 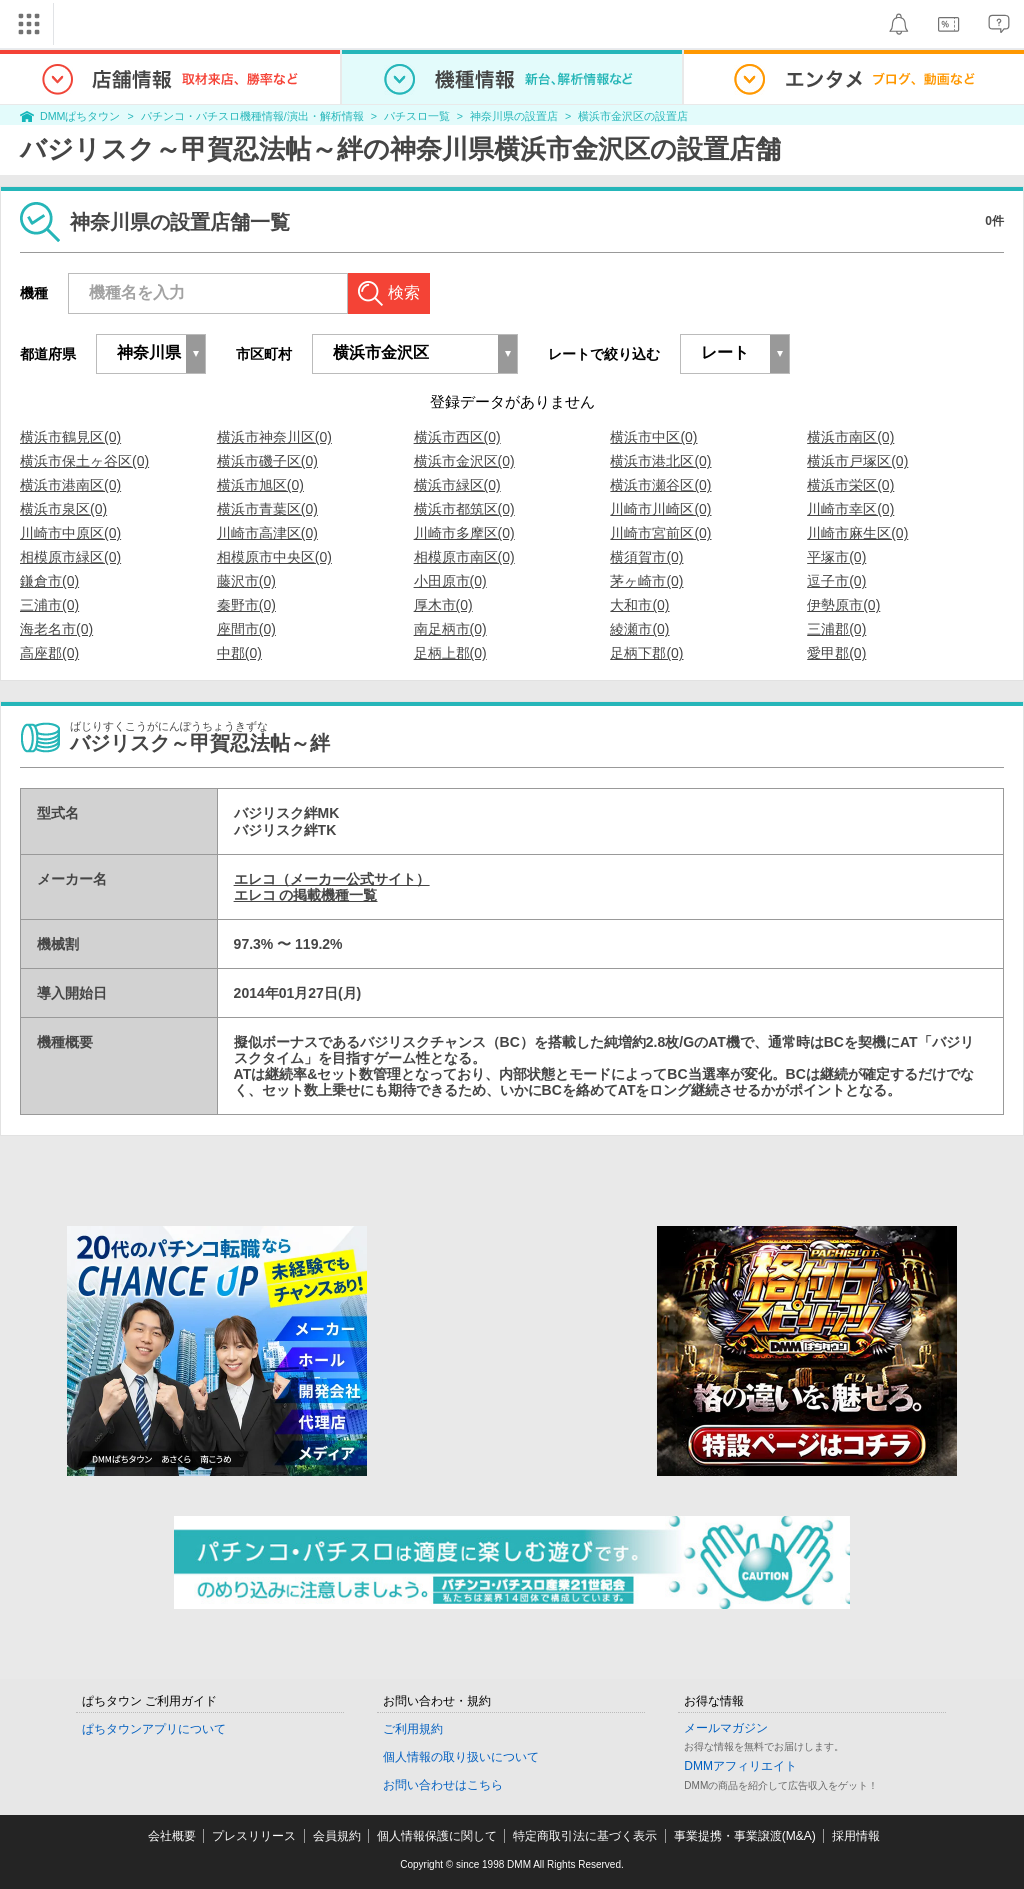 What do you see at coordinates (633, 116) in the screenshot?
I see `横浜市金沢区の設置店` at bounding box center [633, 116].